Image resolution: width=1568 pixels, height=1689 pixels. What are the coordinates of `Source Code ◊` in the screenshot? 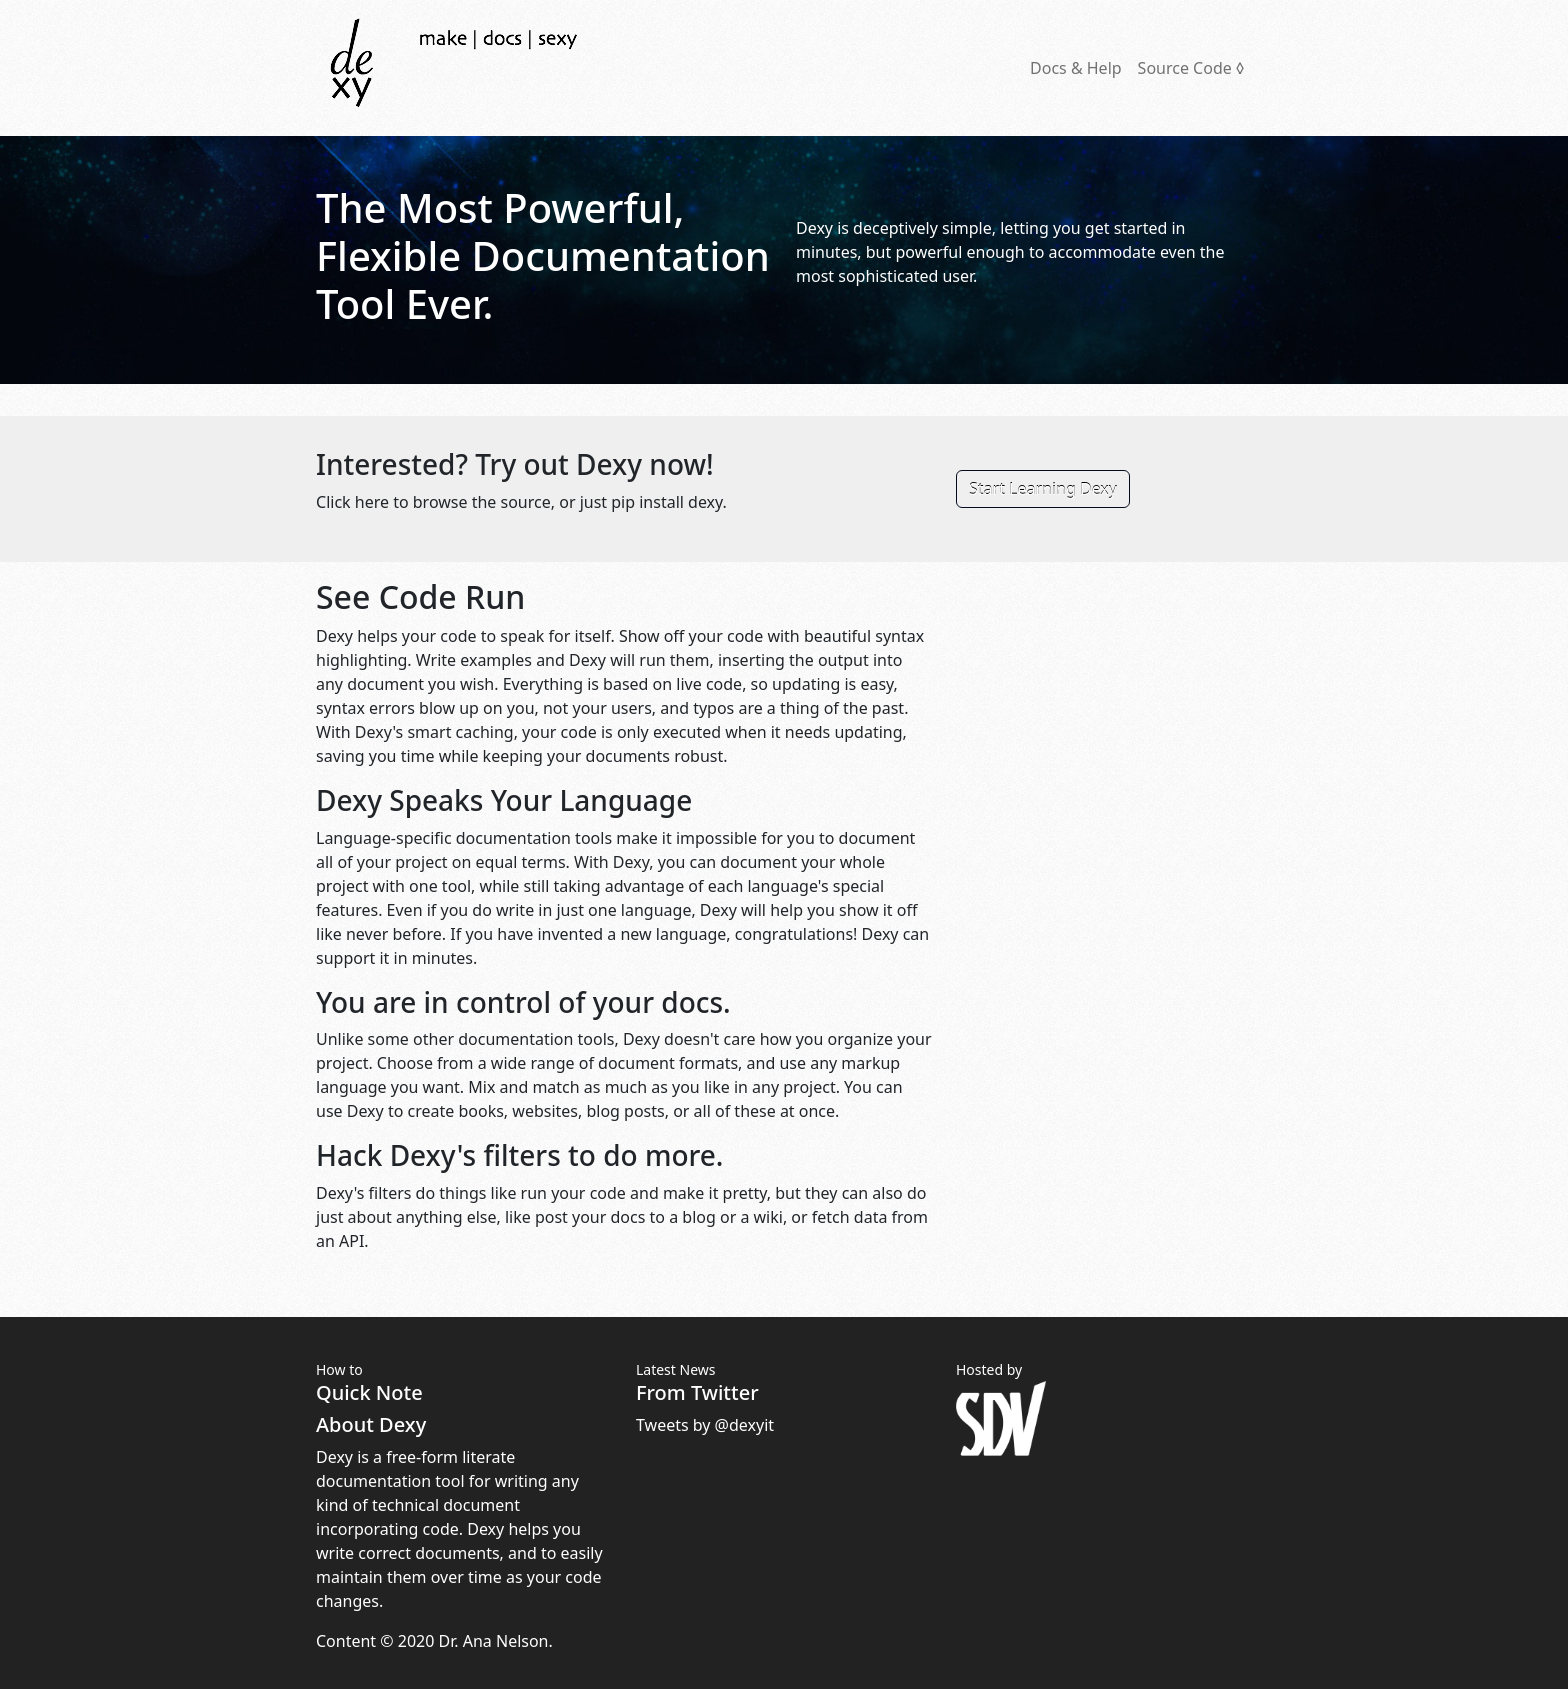 It's located at (1191, 68).